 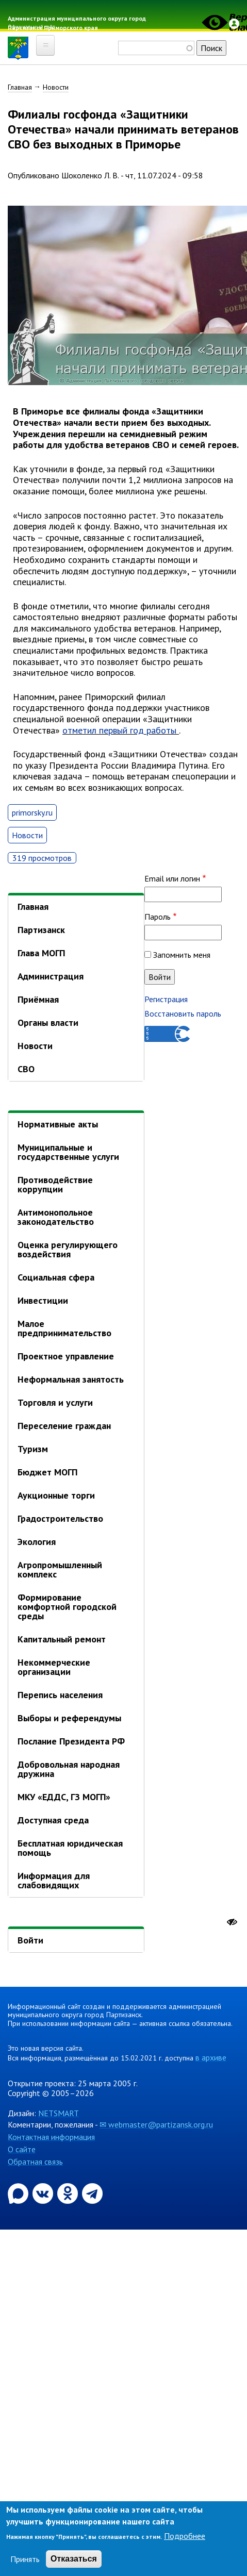 I want to click on Глава МОГП, so click(x=41, y=953).